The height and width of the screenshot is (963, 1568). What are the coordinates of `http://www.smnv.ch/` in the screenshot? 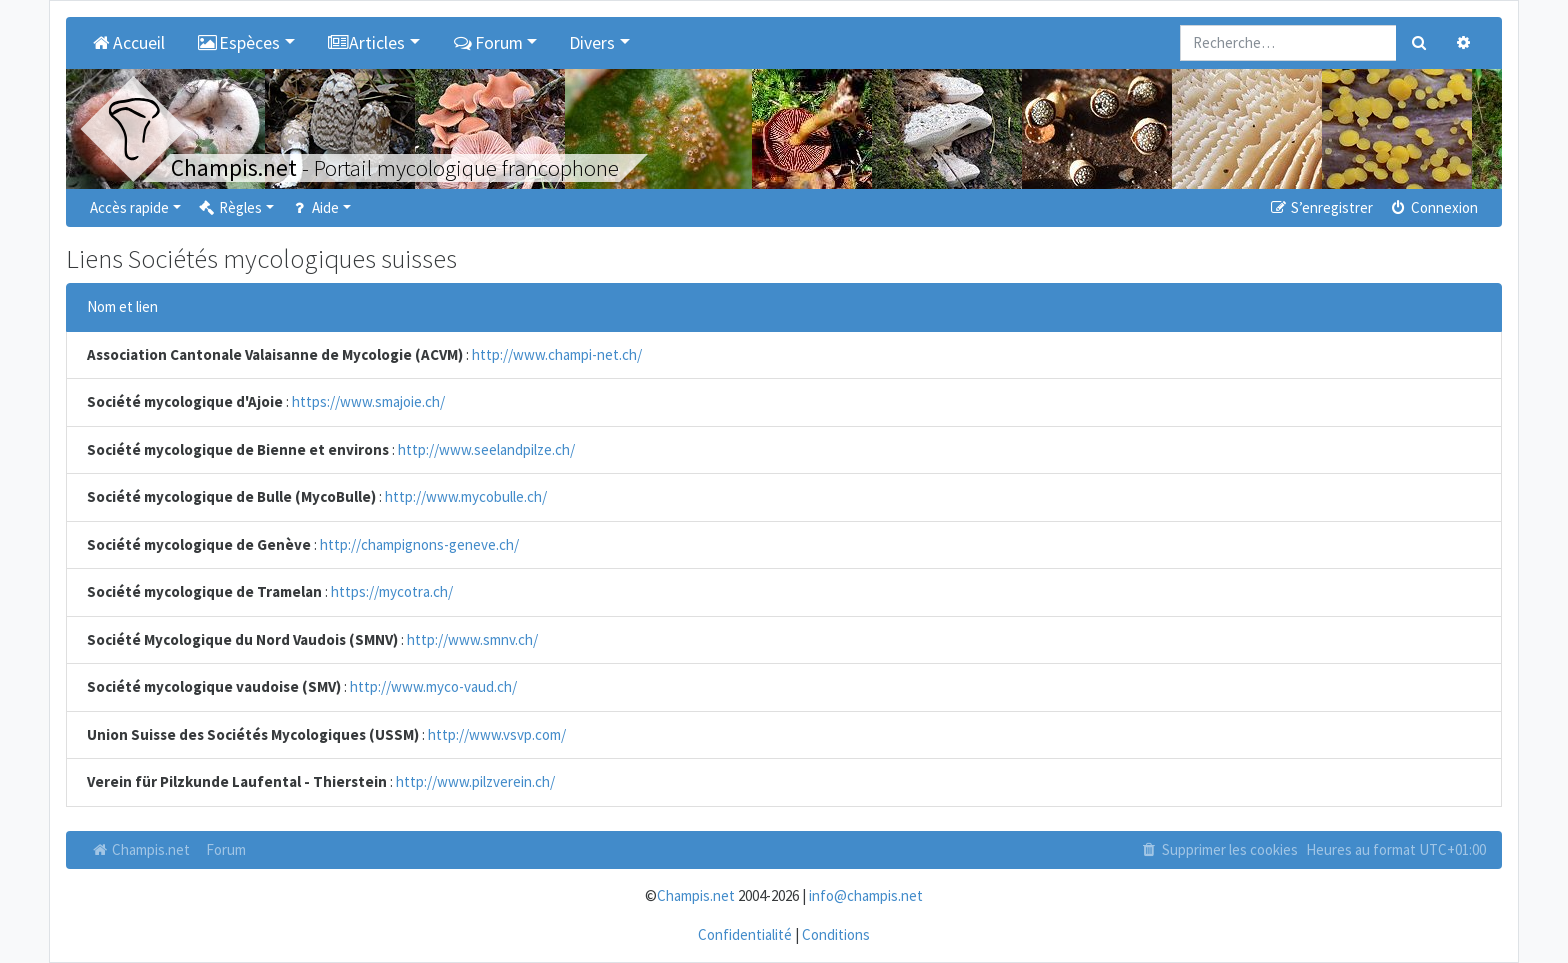 It's located at (472, 639).